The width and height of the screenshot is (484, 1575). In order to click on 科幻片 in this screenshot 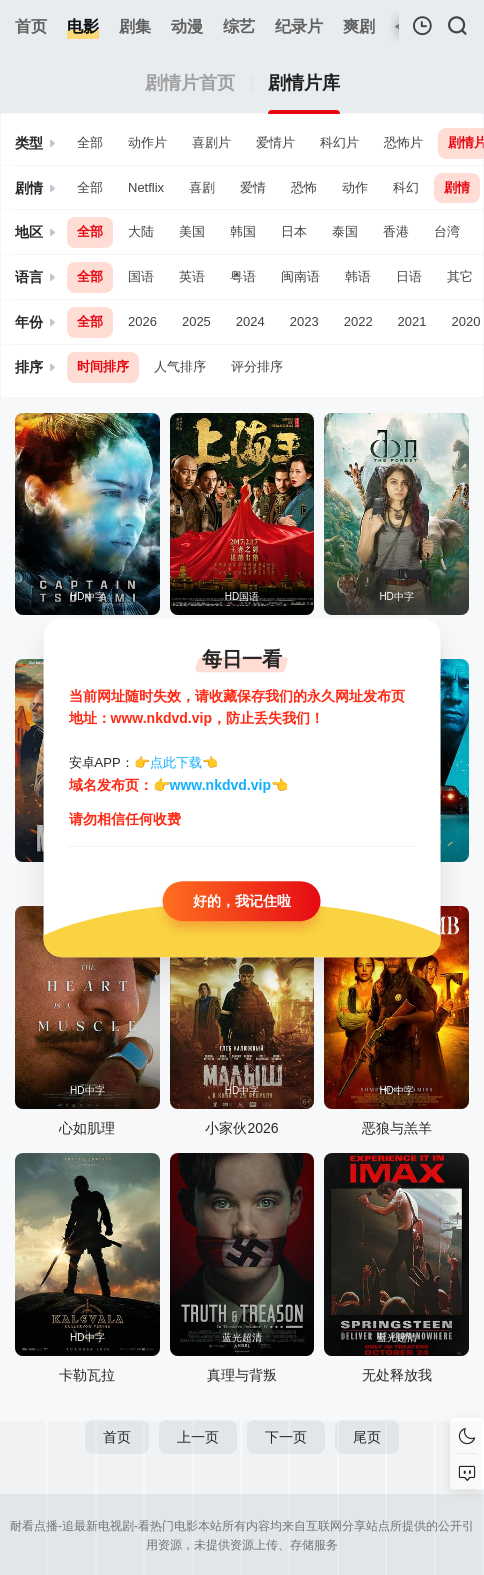, I will do `click(339, 142)`.